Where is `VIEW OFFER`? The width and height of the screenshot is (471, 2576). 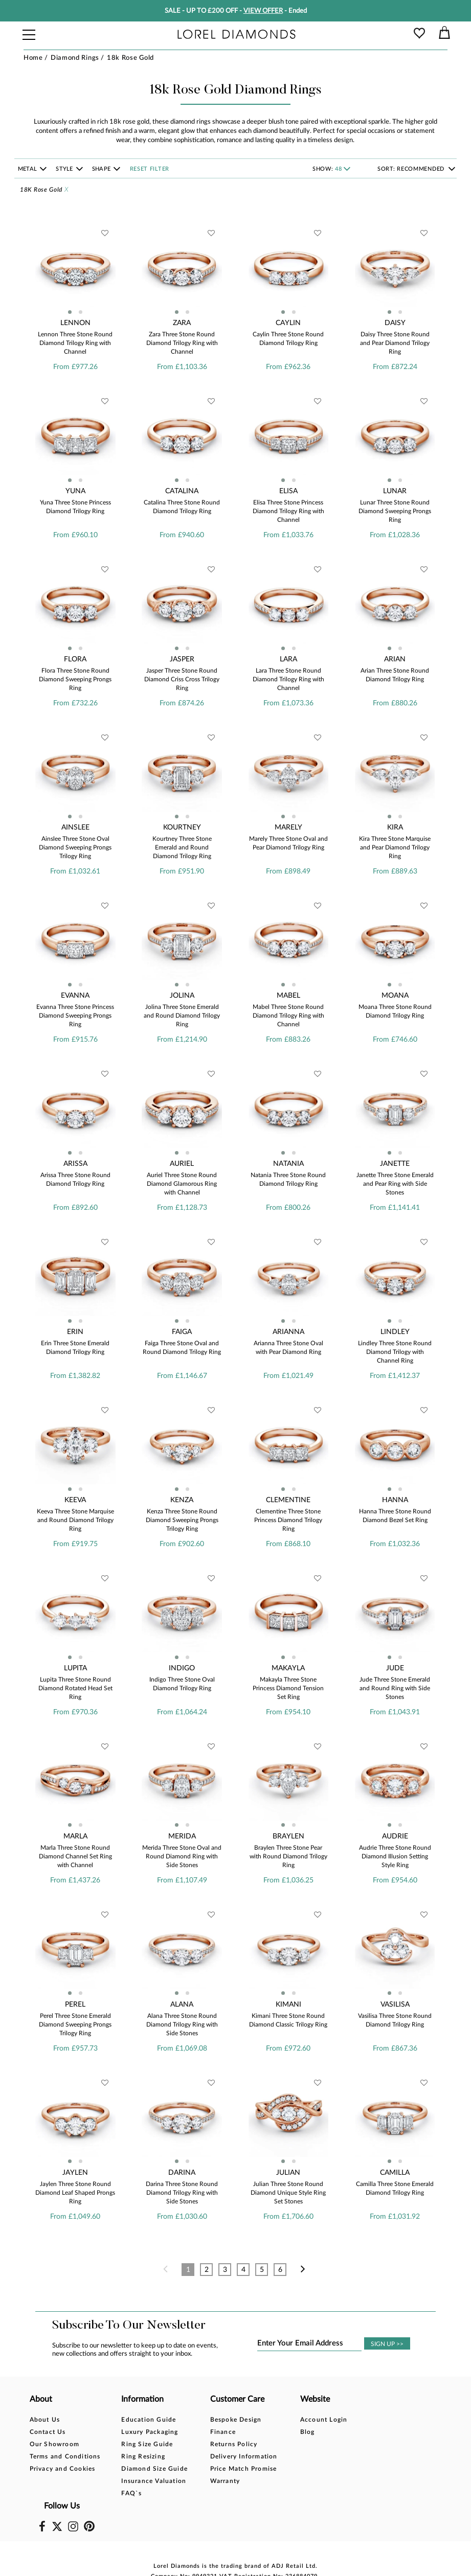 VIEW OFFER is located at coordinates (263, 11).